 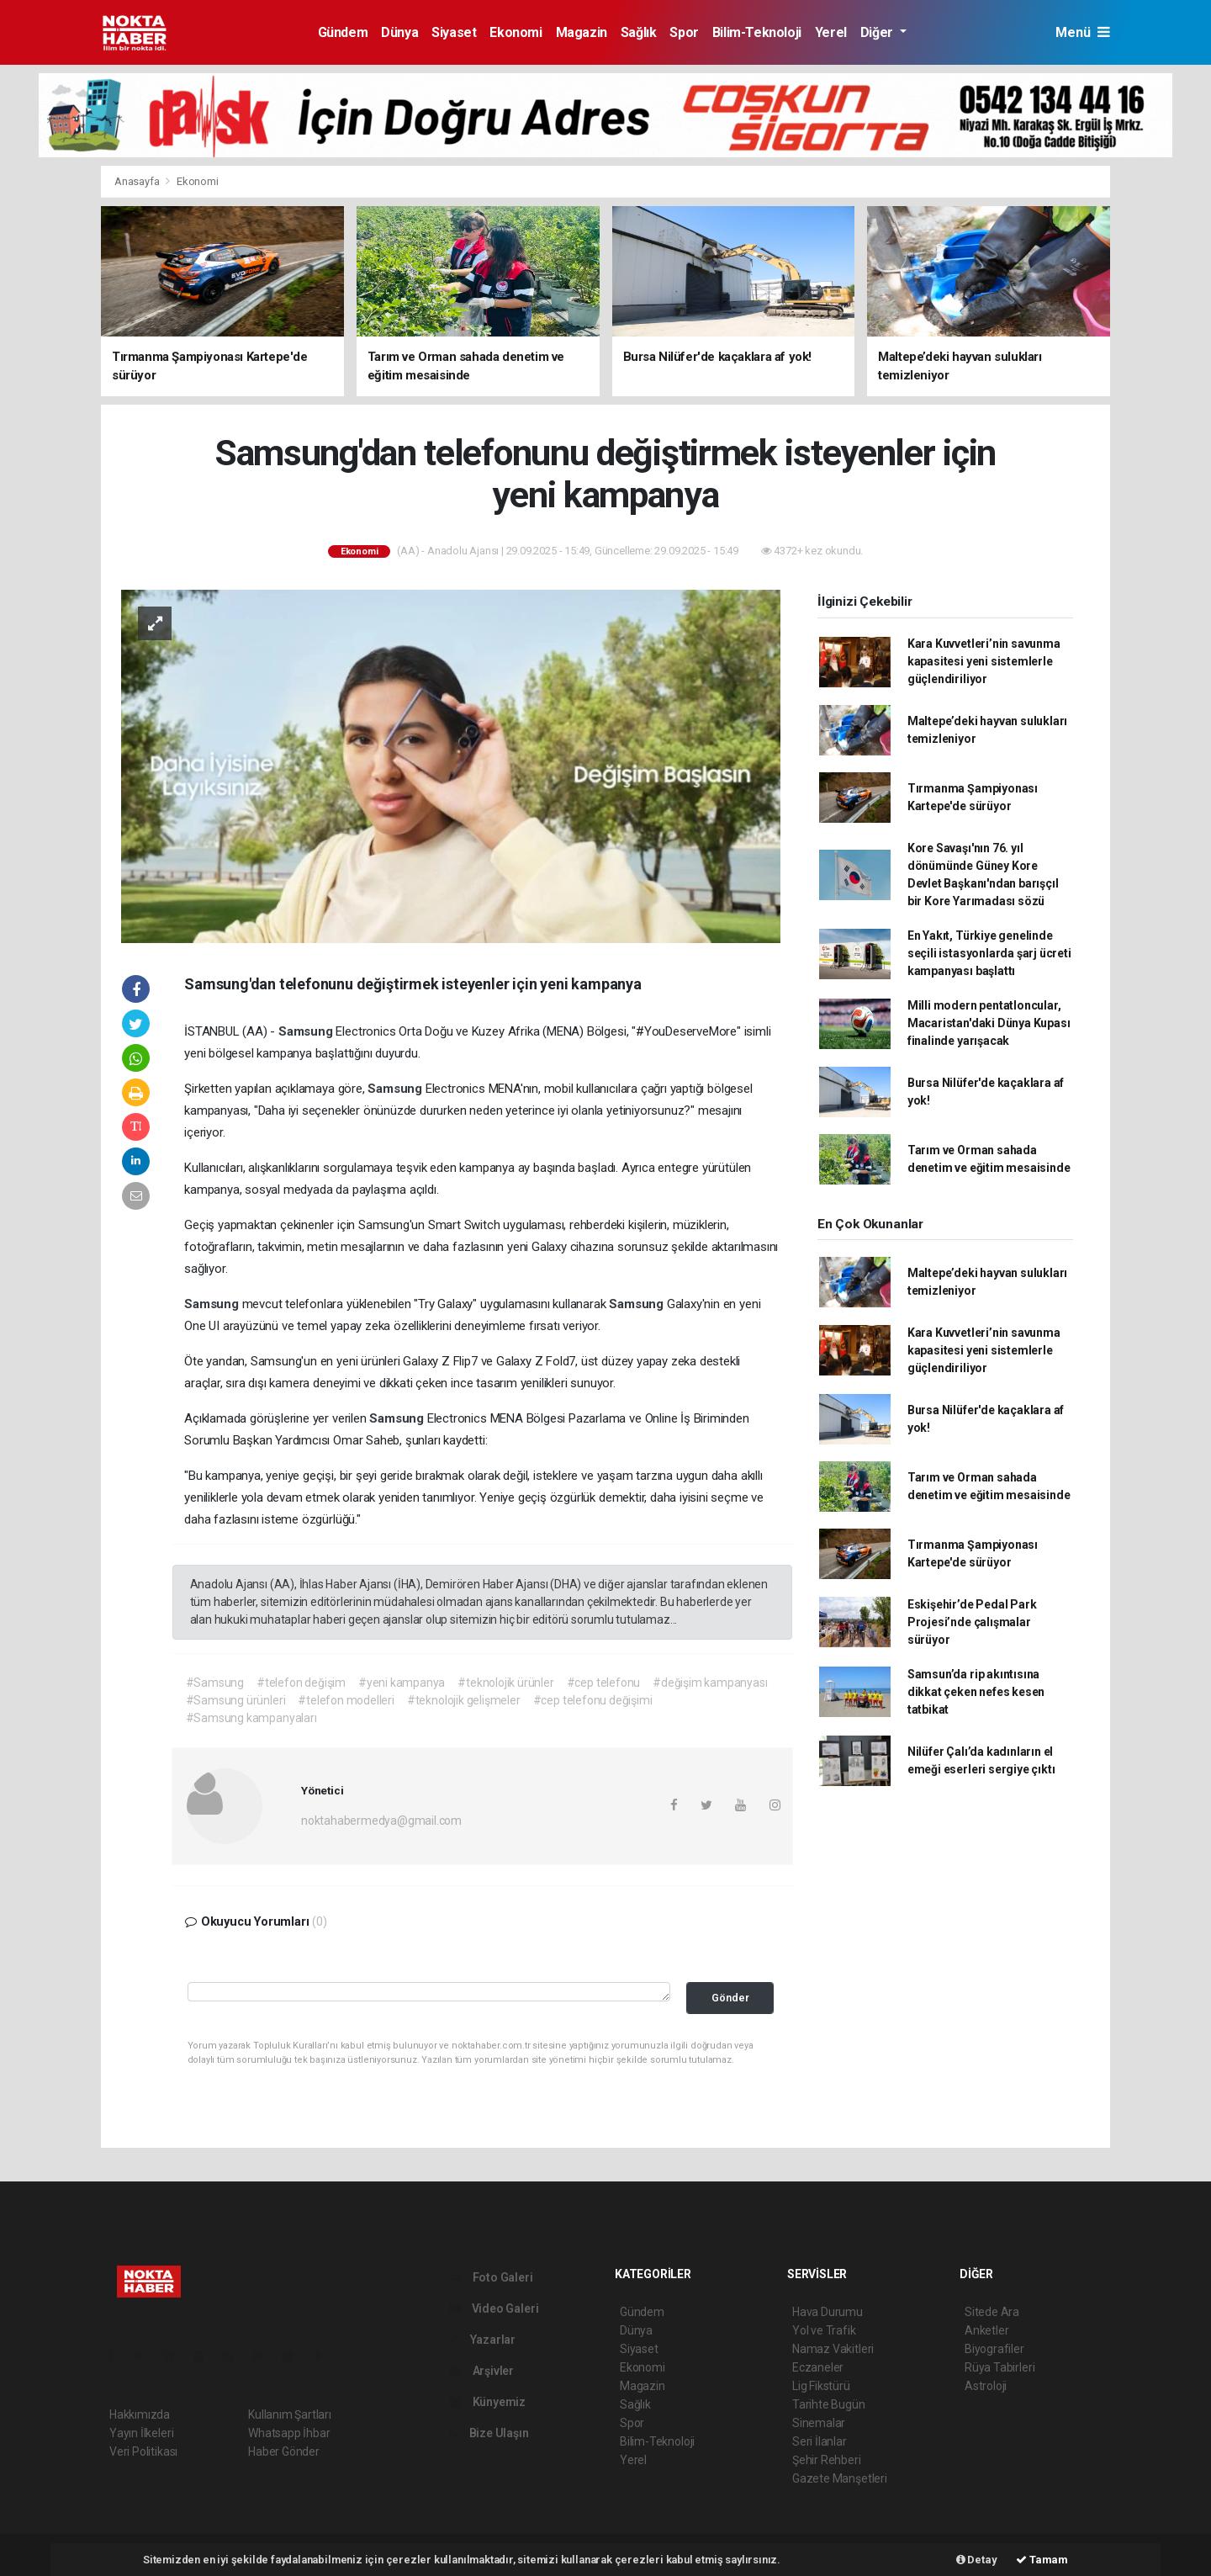 What do you see at coordinates (381, 1820) in the screenshot?
I see `noktahabermedya@gmail.com` at bounding box center [381, 1820].